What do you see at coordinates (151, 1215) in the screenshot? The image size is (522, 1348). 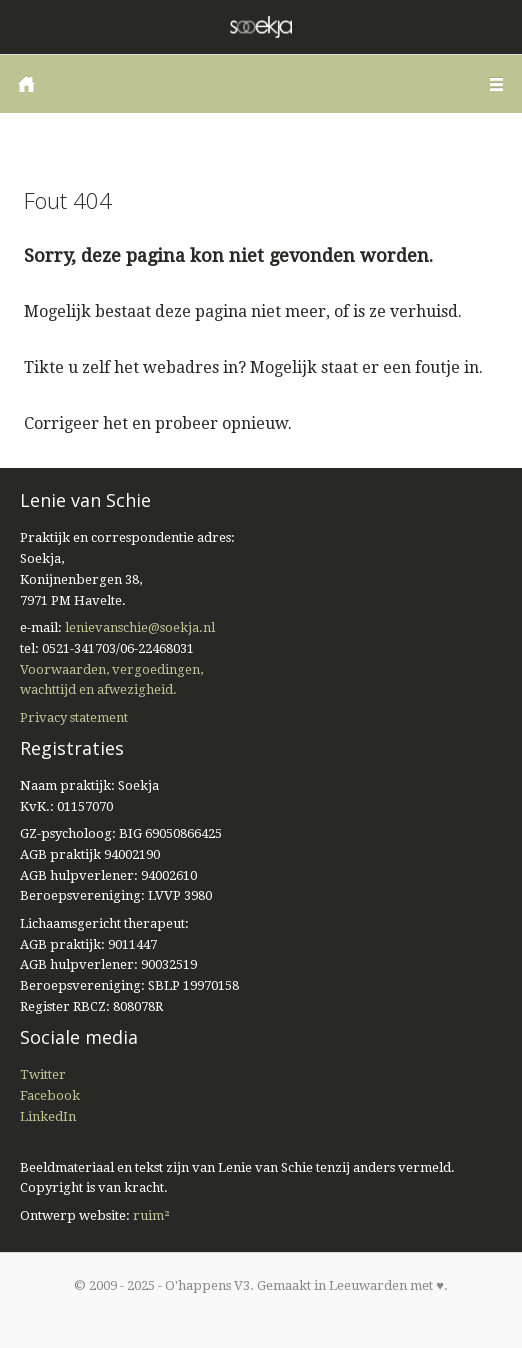 I see `ruim²` at bounding box center [151, 1215].